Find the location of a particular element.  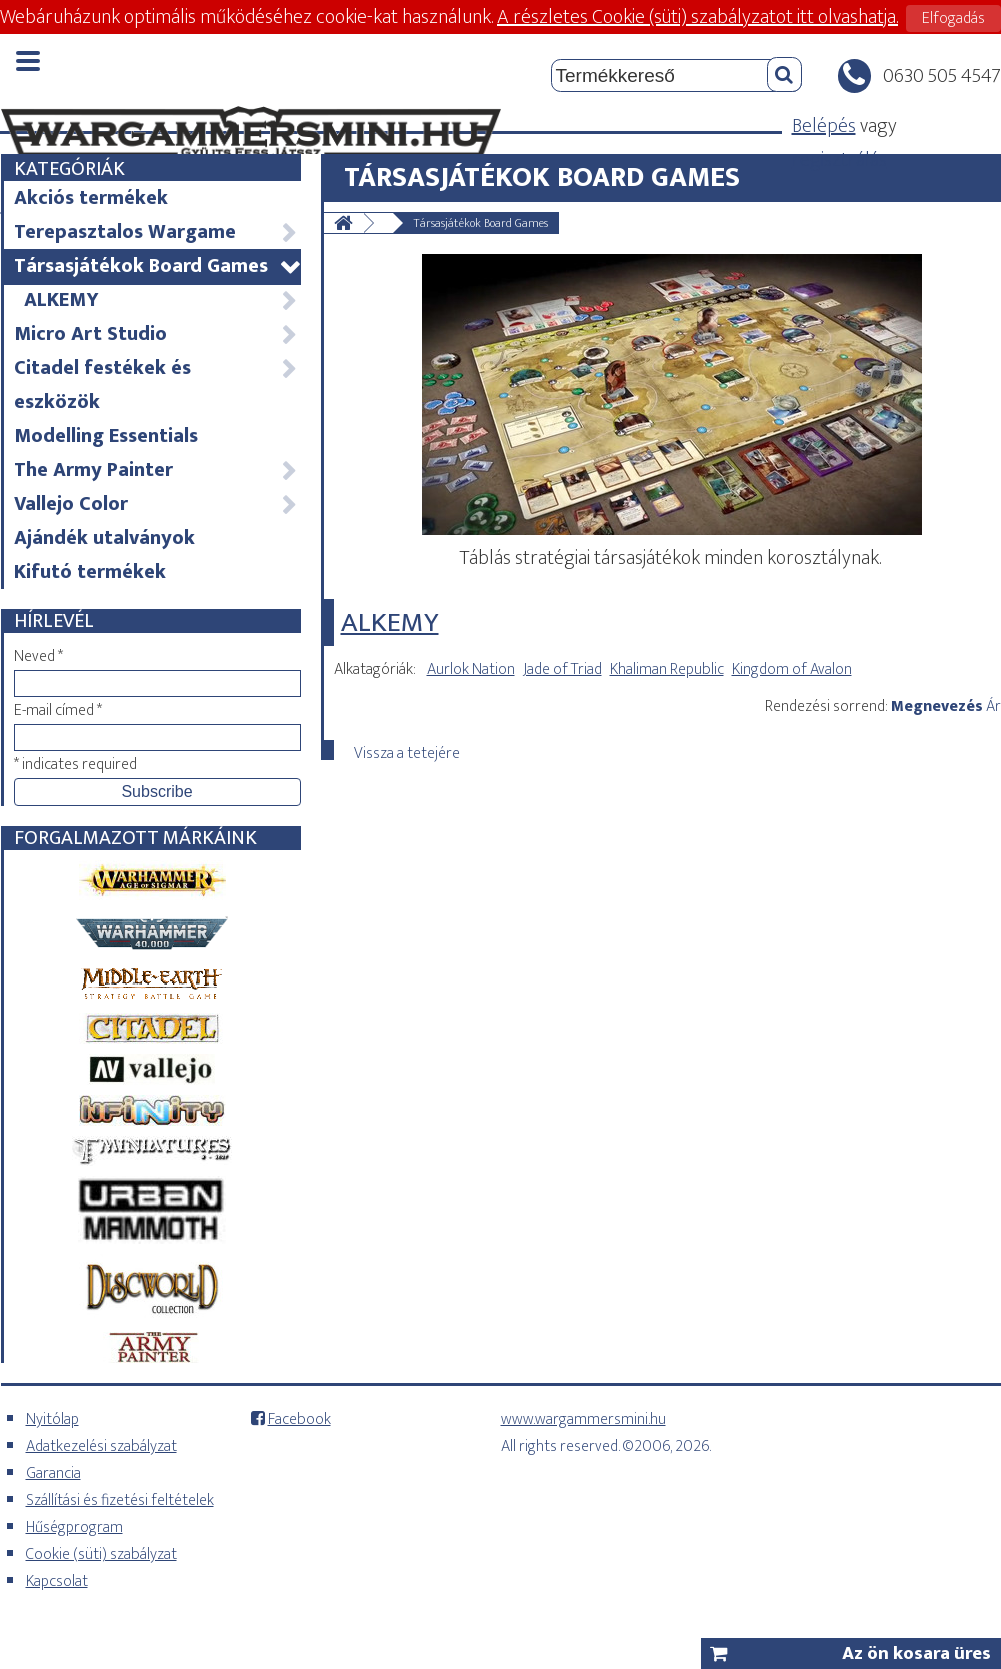

Kifutó termékek is located at coordinates (90, 572).